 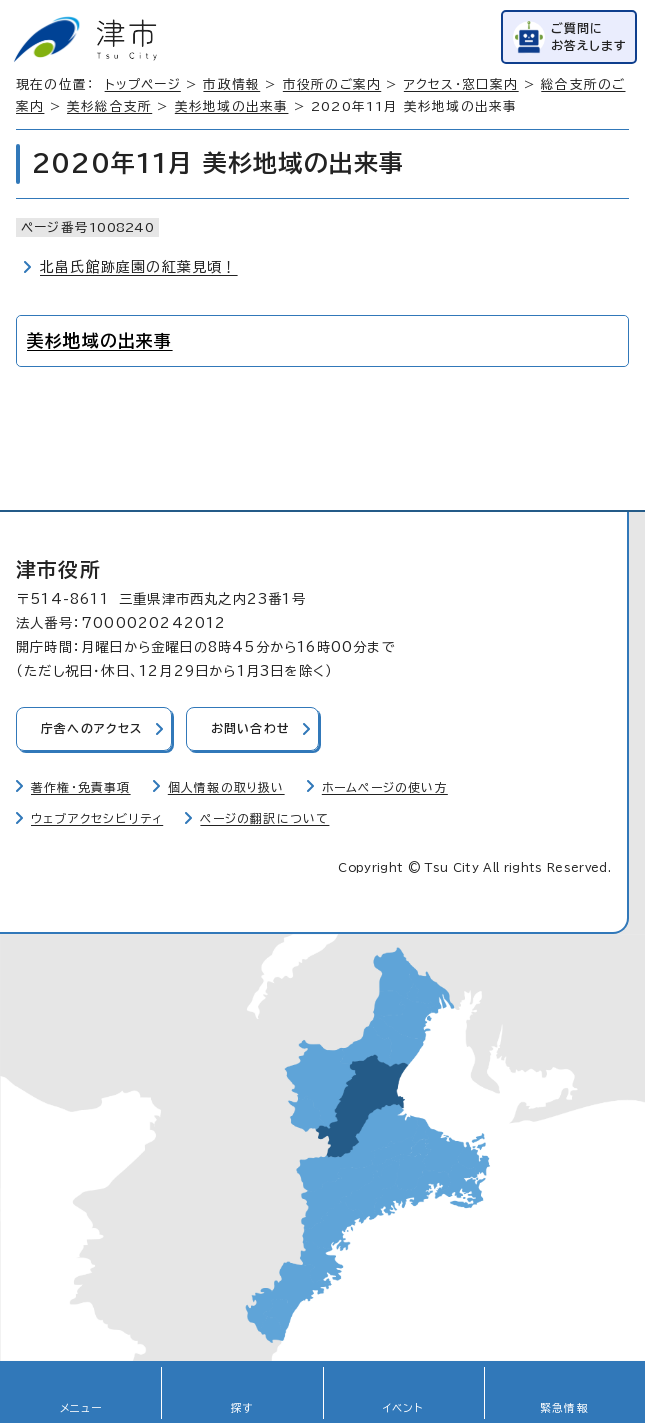 What do you see at coordinates (92, 728) in the screenshot?
I see `庁舎へのアクセス` at bounding box center [92, 728].